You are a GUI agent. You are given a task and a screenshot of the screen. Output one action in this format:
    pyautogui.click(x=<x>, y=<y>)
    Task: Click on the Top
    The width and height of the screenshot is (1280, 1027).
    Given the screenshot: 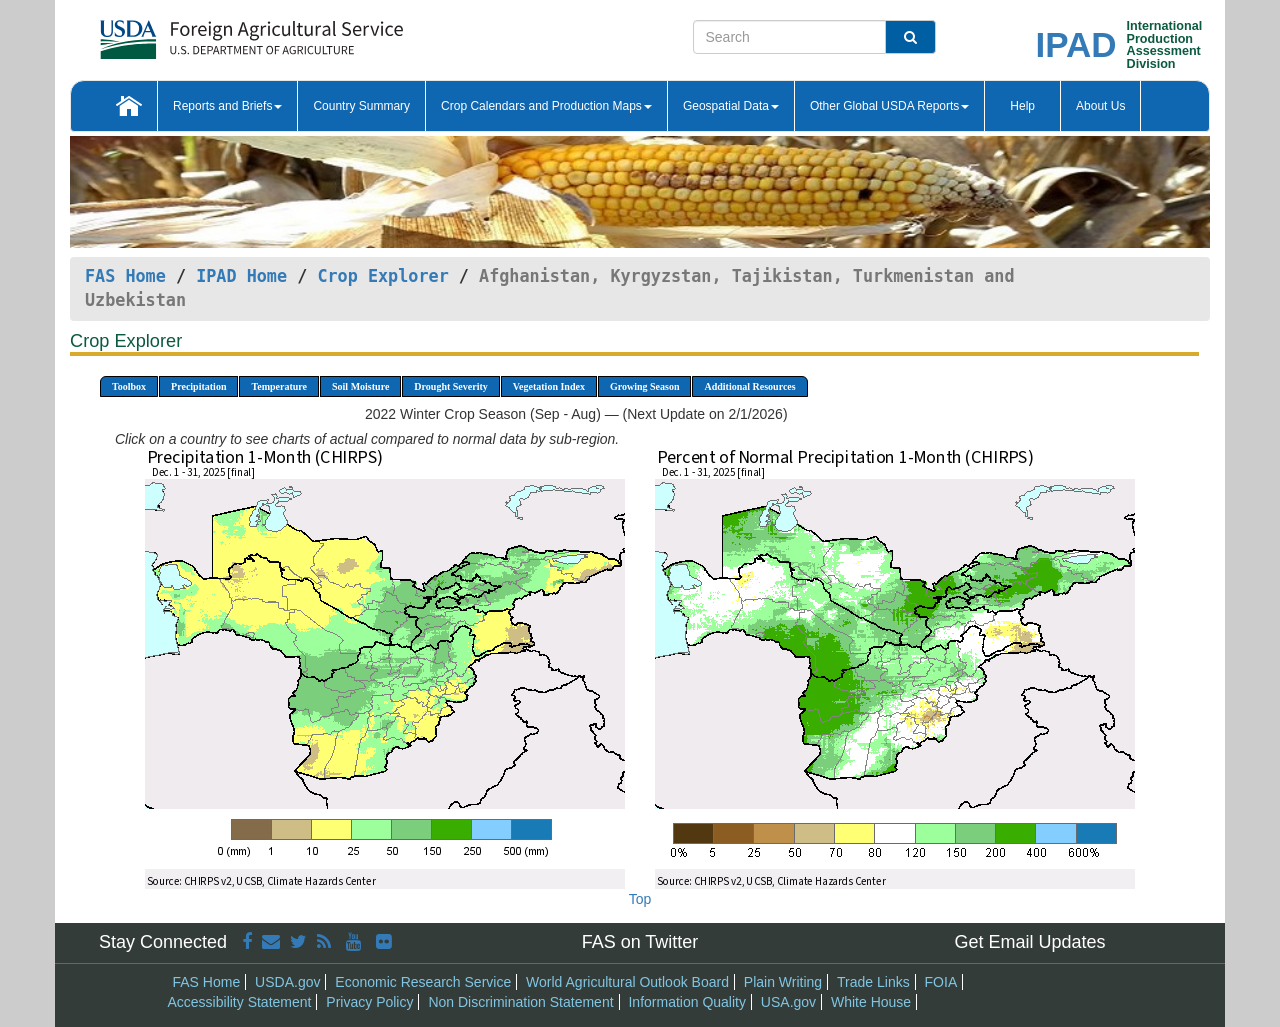 What is the action you would take?
    pyautogui.click(x=640, y=899)
    